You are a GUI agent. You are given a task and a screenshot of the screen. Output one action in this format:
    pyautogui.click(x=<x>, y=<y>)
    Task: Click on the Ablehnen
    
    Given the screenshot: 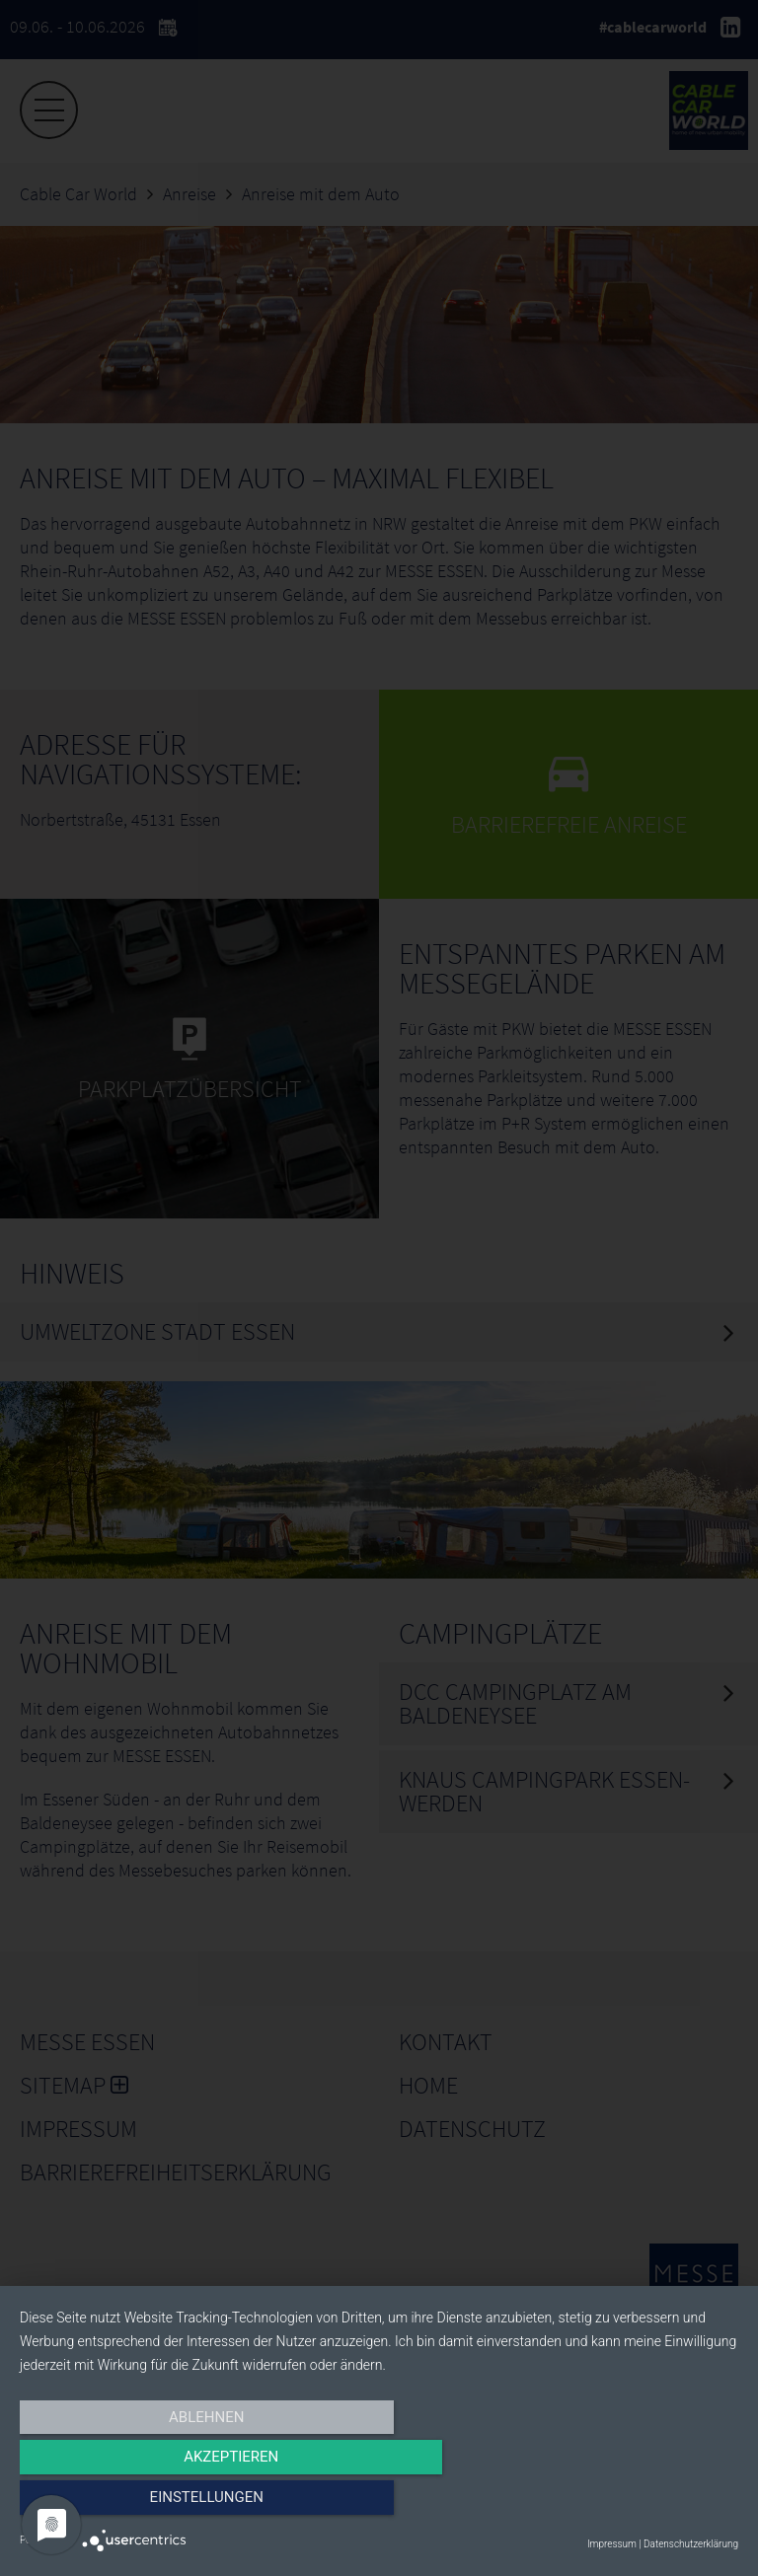 What is the action you would take?
    pyautogui.click(x=127, y=2504)
    